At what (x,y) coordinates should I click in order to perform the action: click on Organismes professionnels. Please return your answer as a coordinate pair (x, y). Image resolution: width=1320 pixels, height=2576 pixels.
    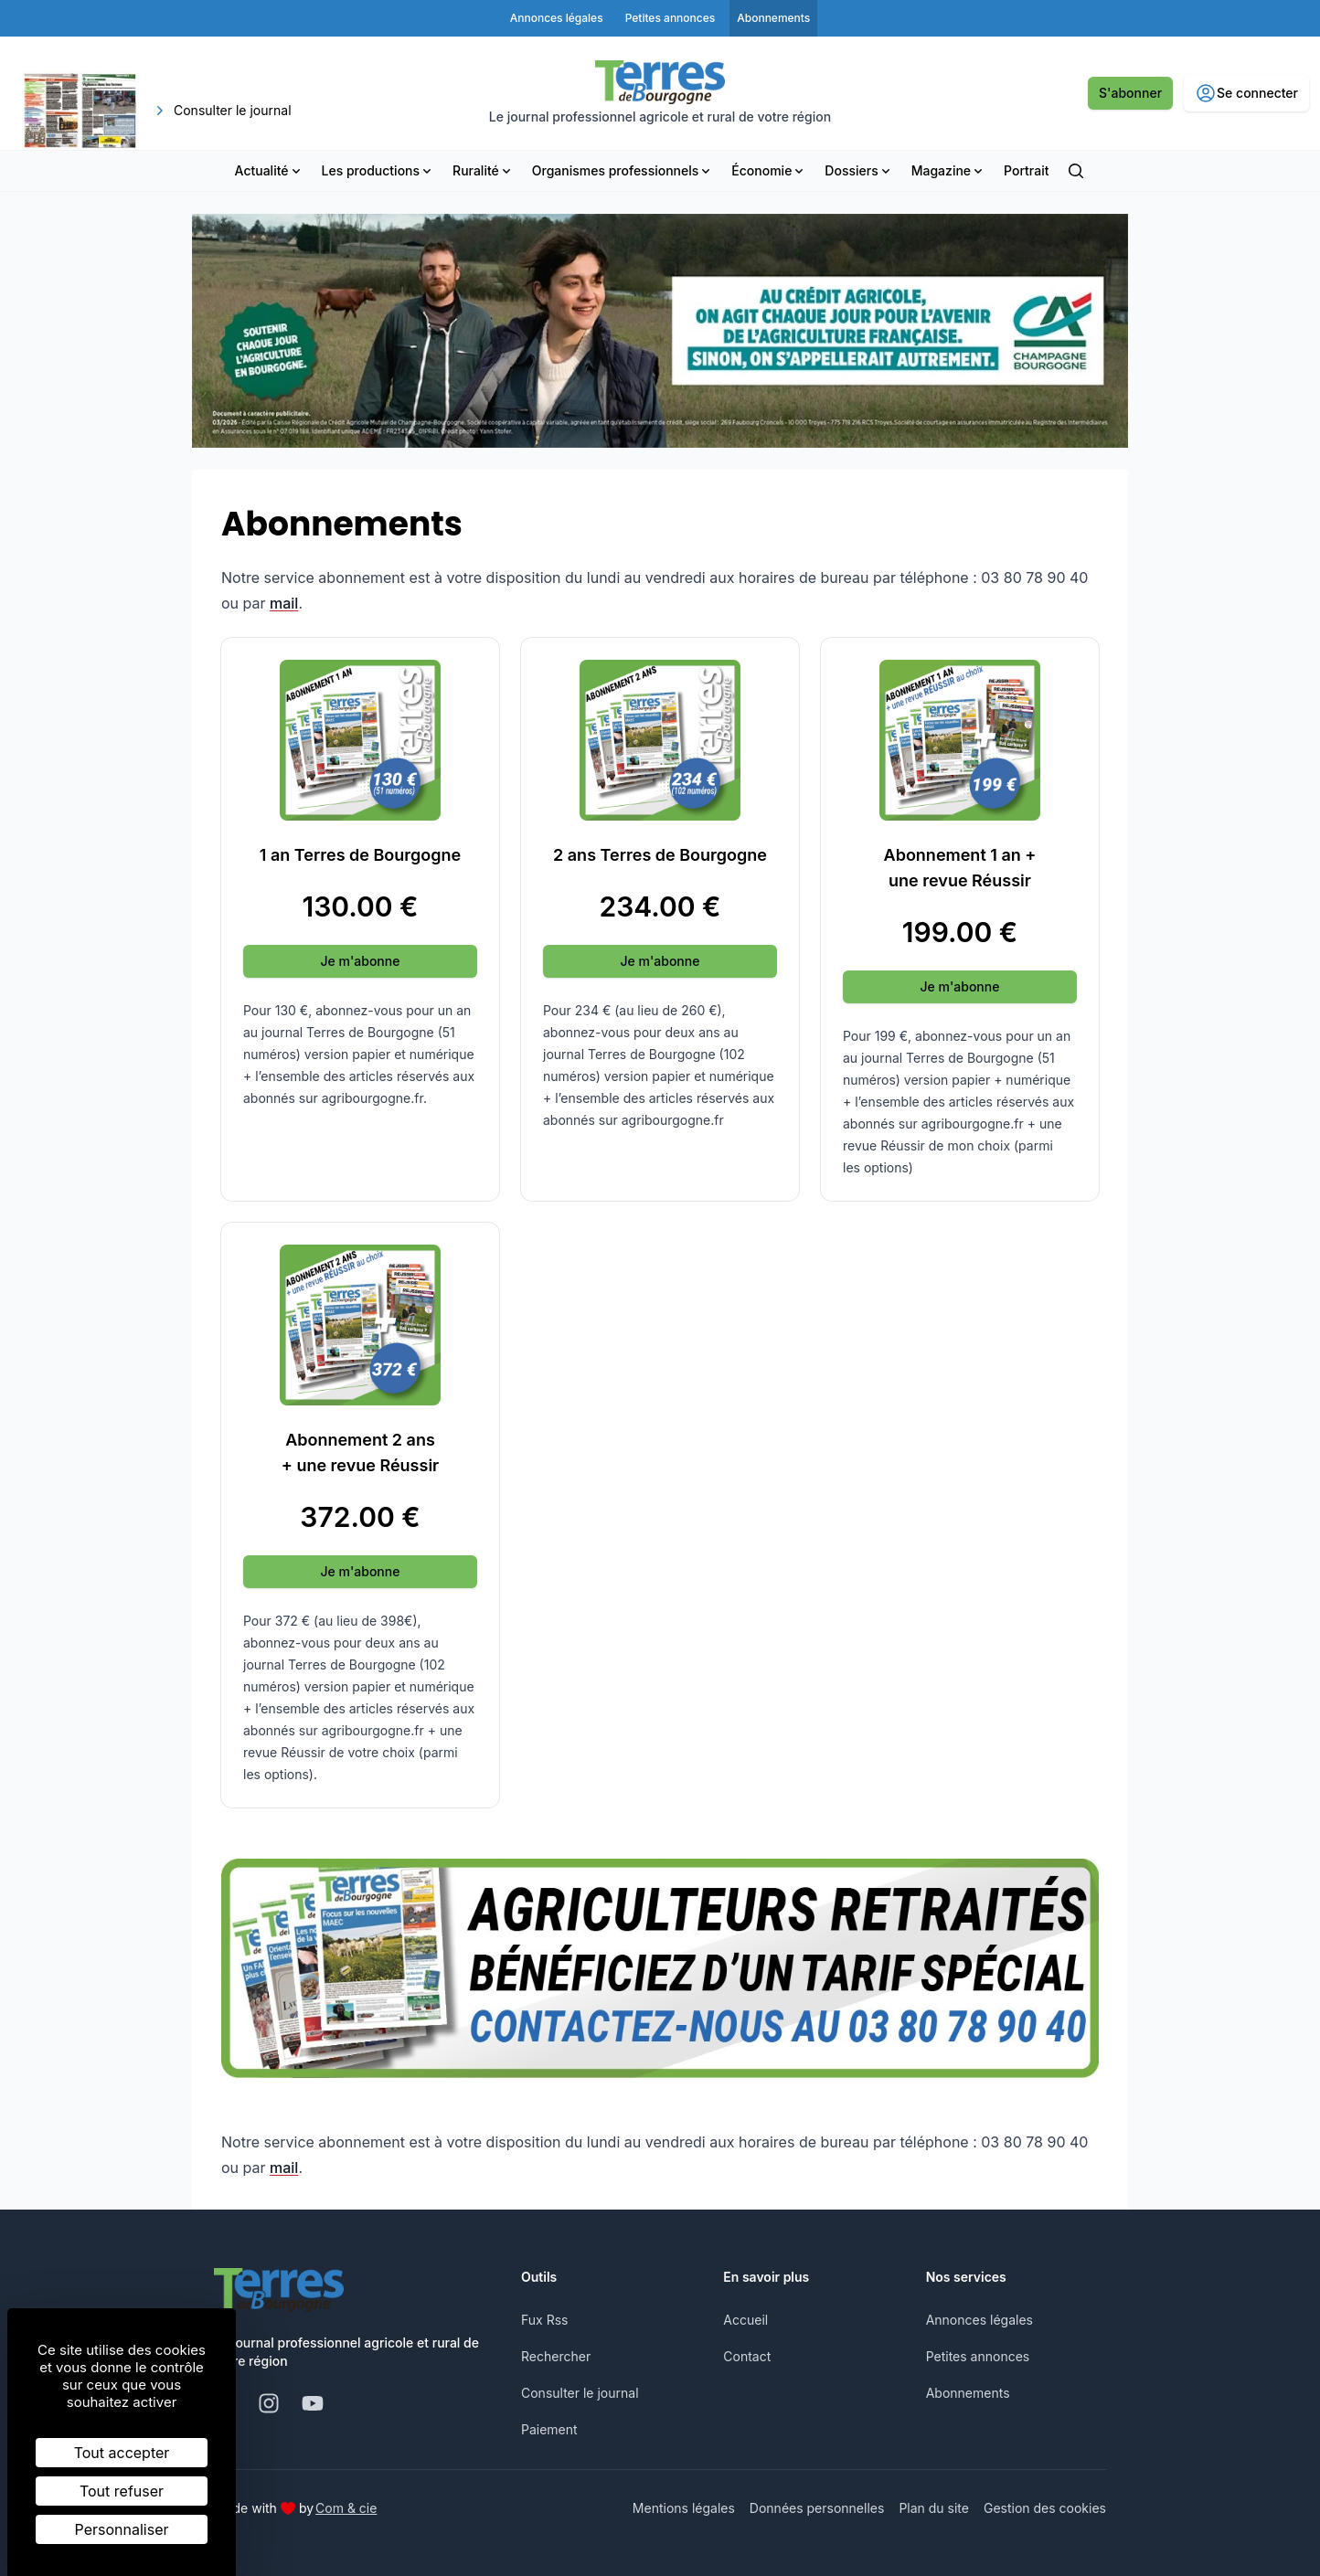
    Looking at the image, I should click on (623, 170).